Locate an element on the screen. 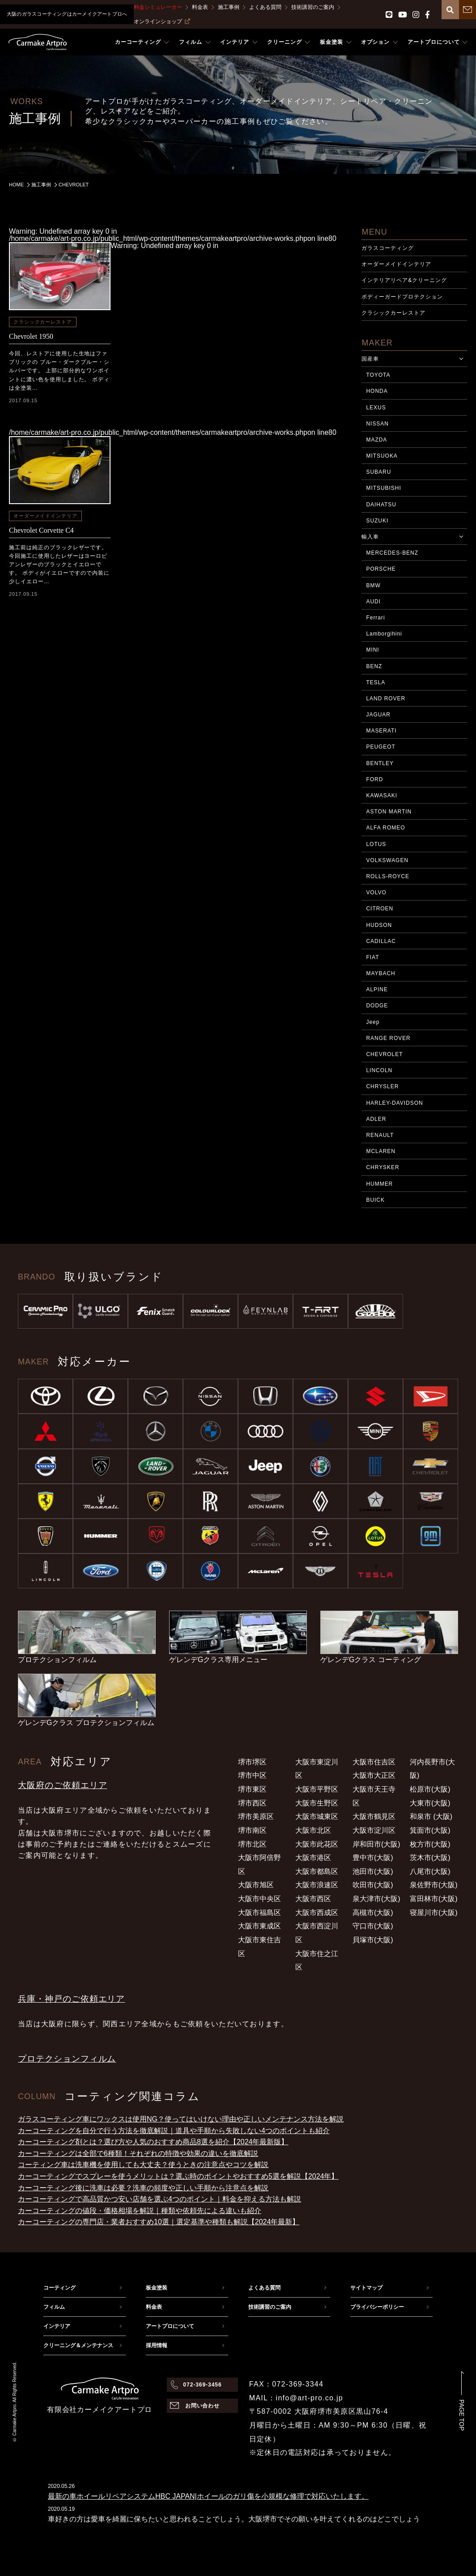  FORD is located at coordinates (374, 779).